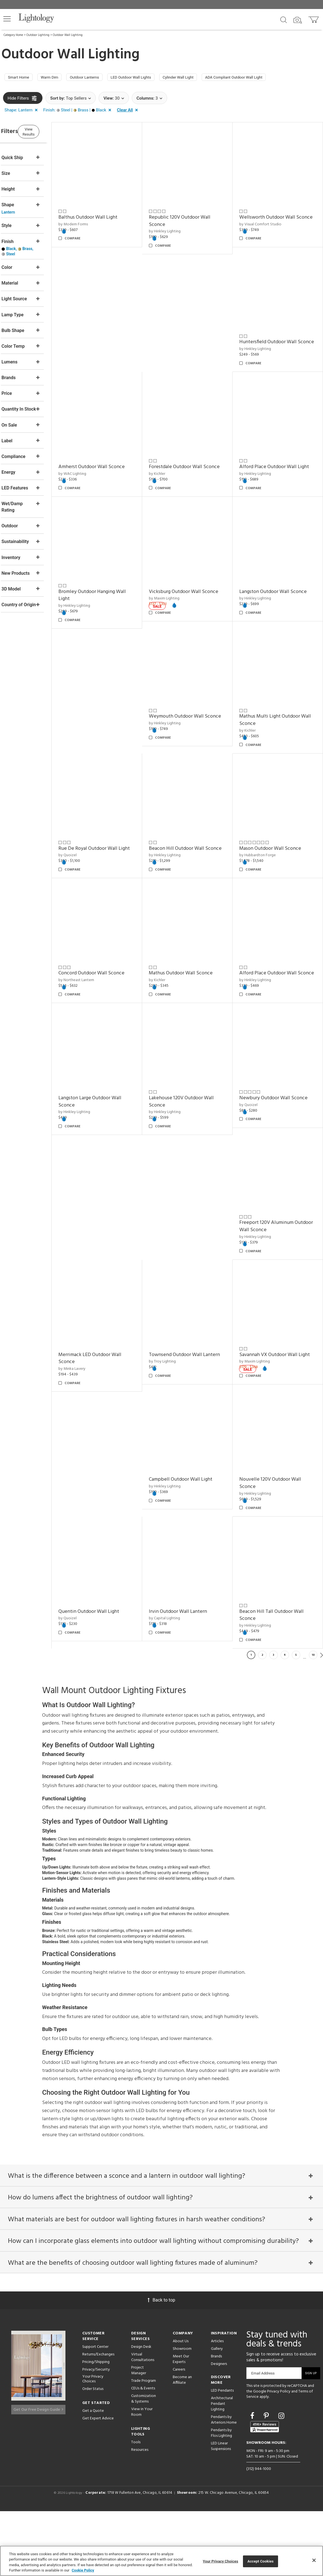 The height and width of the screenshot is (2576, 323). What do you see at coordinates (92, 2453) in the screenshot?
I see `Order Status` at bounding box center [92, 2453].